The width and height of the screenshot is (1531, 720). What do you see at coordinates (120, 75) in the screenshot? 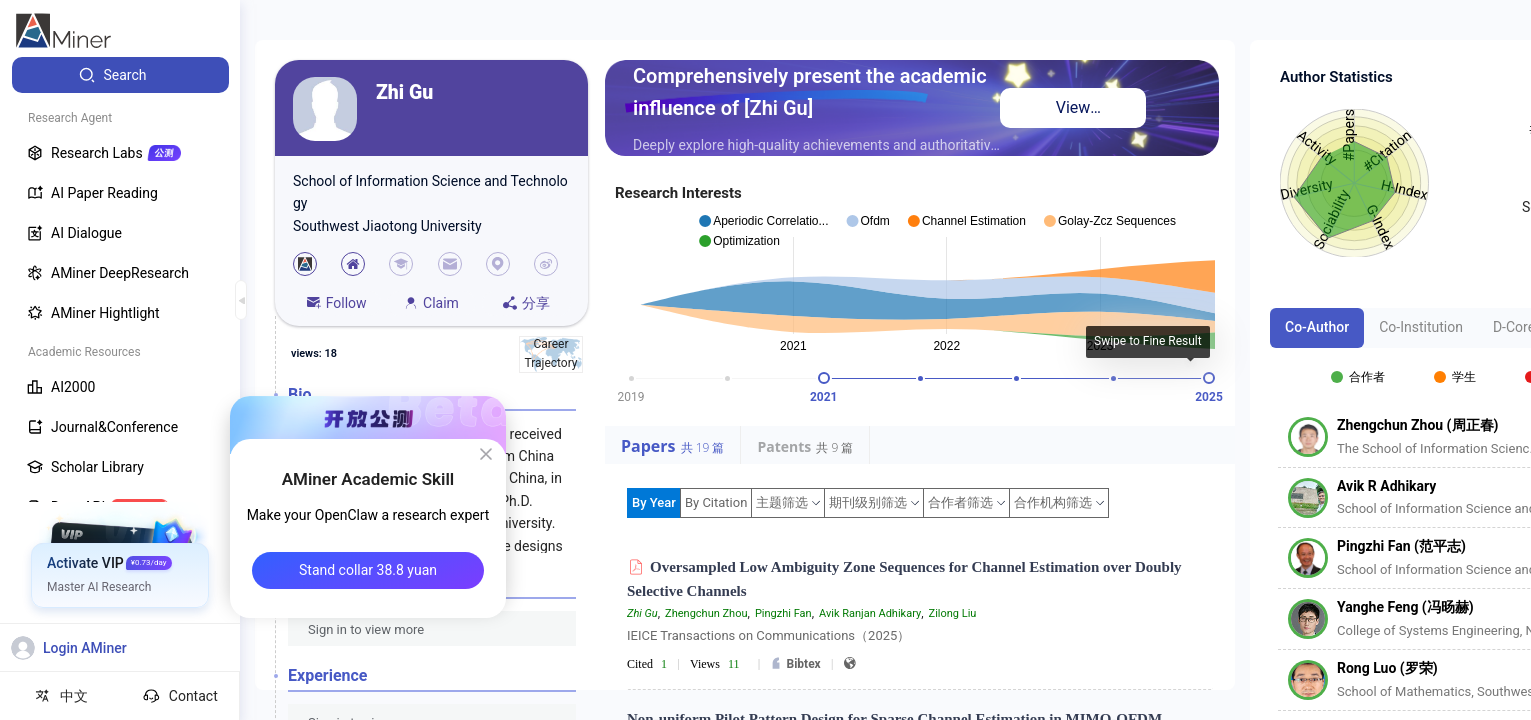
I see `[menuitem]` at bounding box center [120, 75].